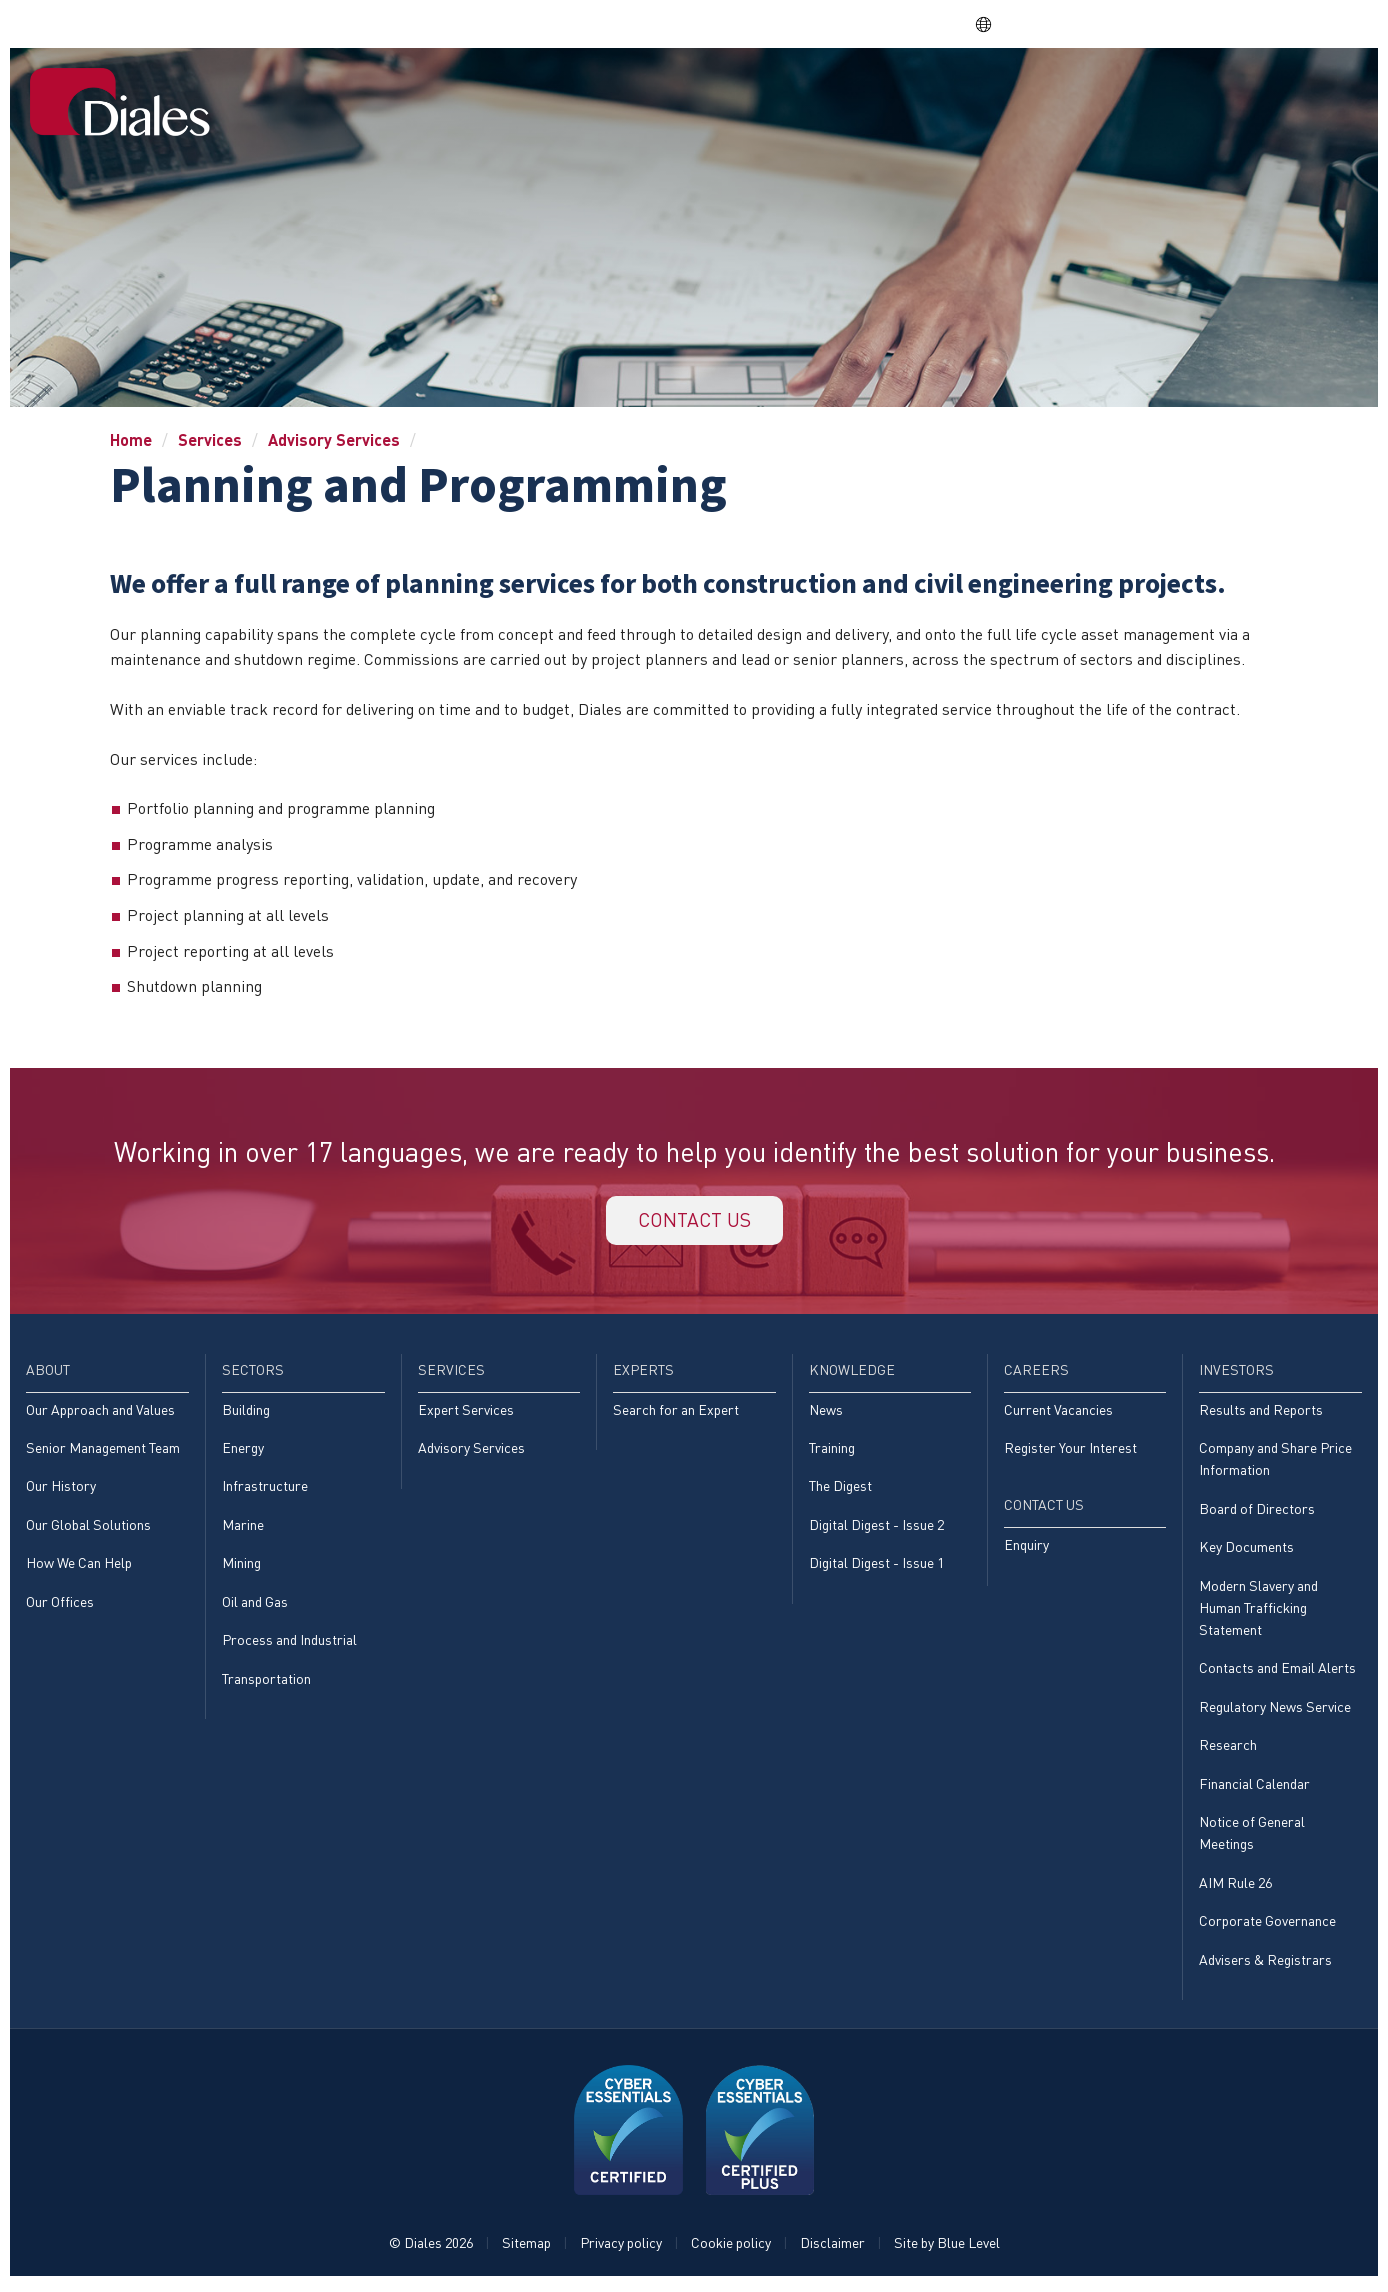 The image size is (1388, 2292). Describe the element at coordinates (840, 1489) in the screenshot. I see `The Digest` at that location.